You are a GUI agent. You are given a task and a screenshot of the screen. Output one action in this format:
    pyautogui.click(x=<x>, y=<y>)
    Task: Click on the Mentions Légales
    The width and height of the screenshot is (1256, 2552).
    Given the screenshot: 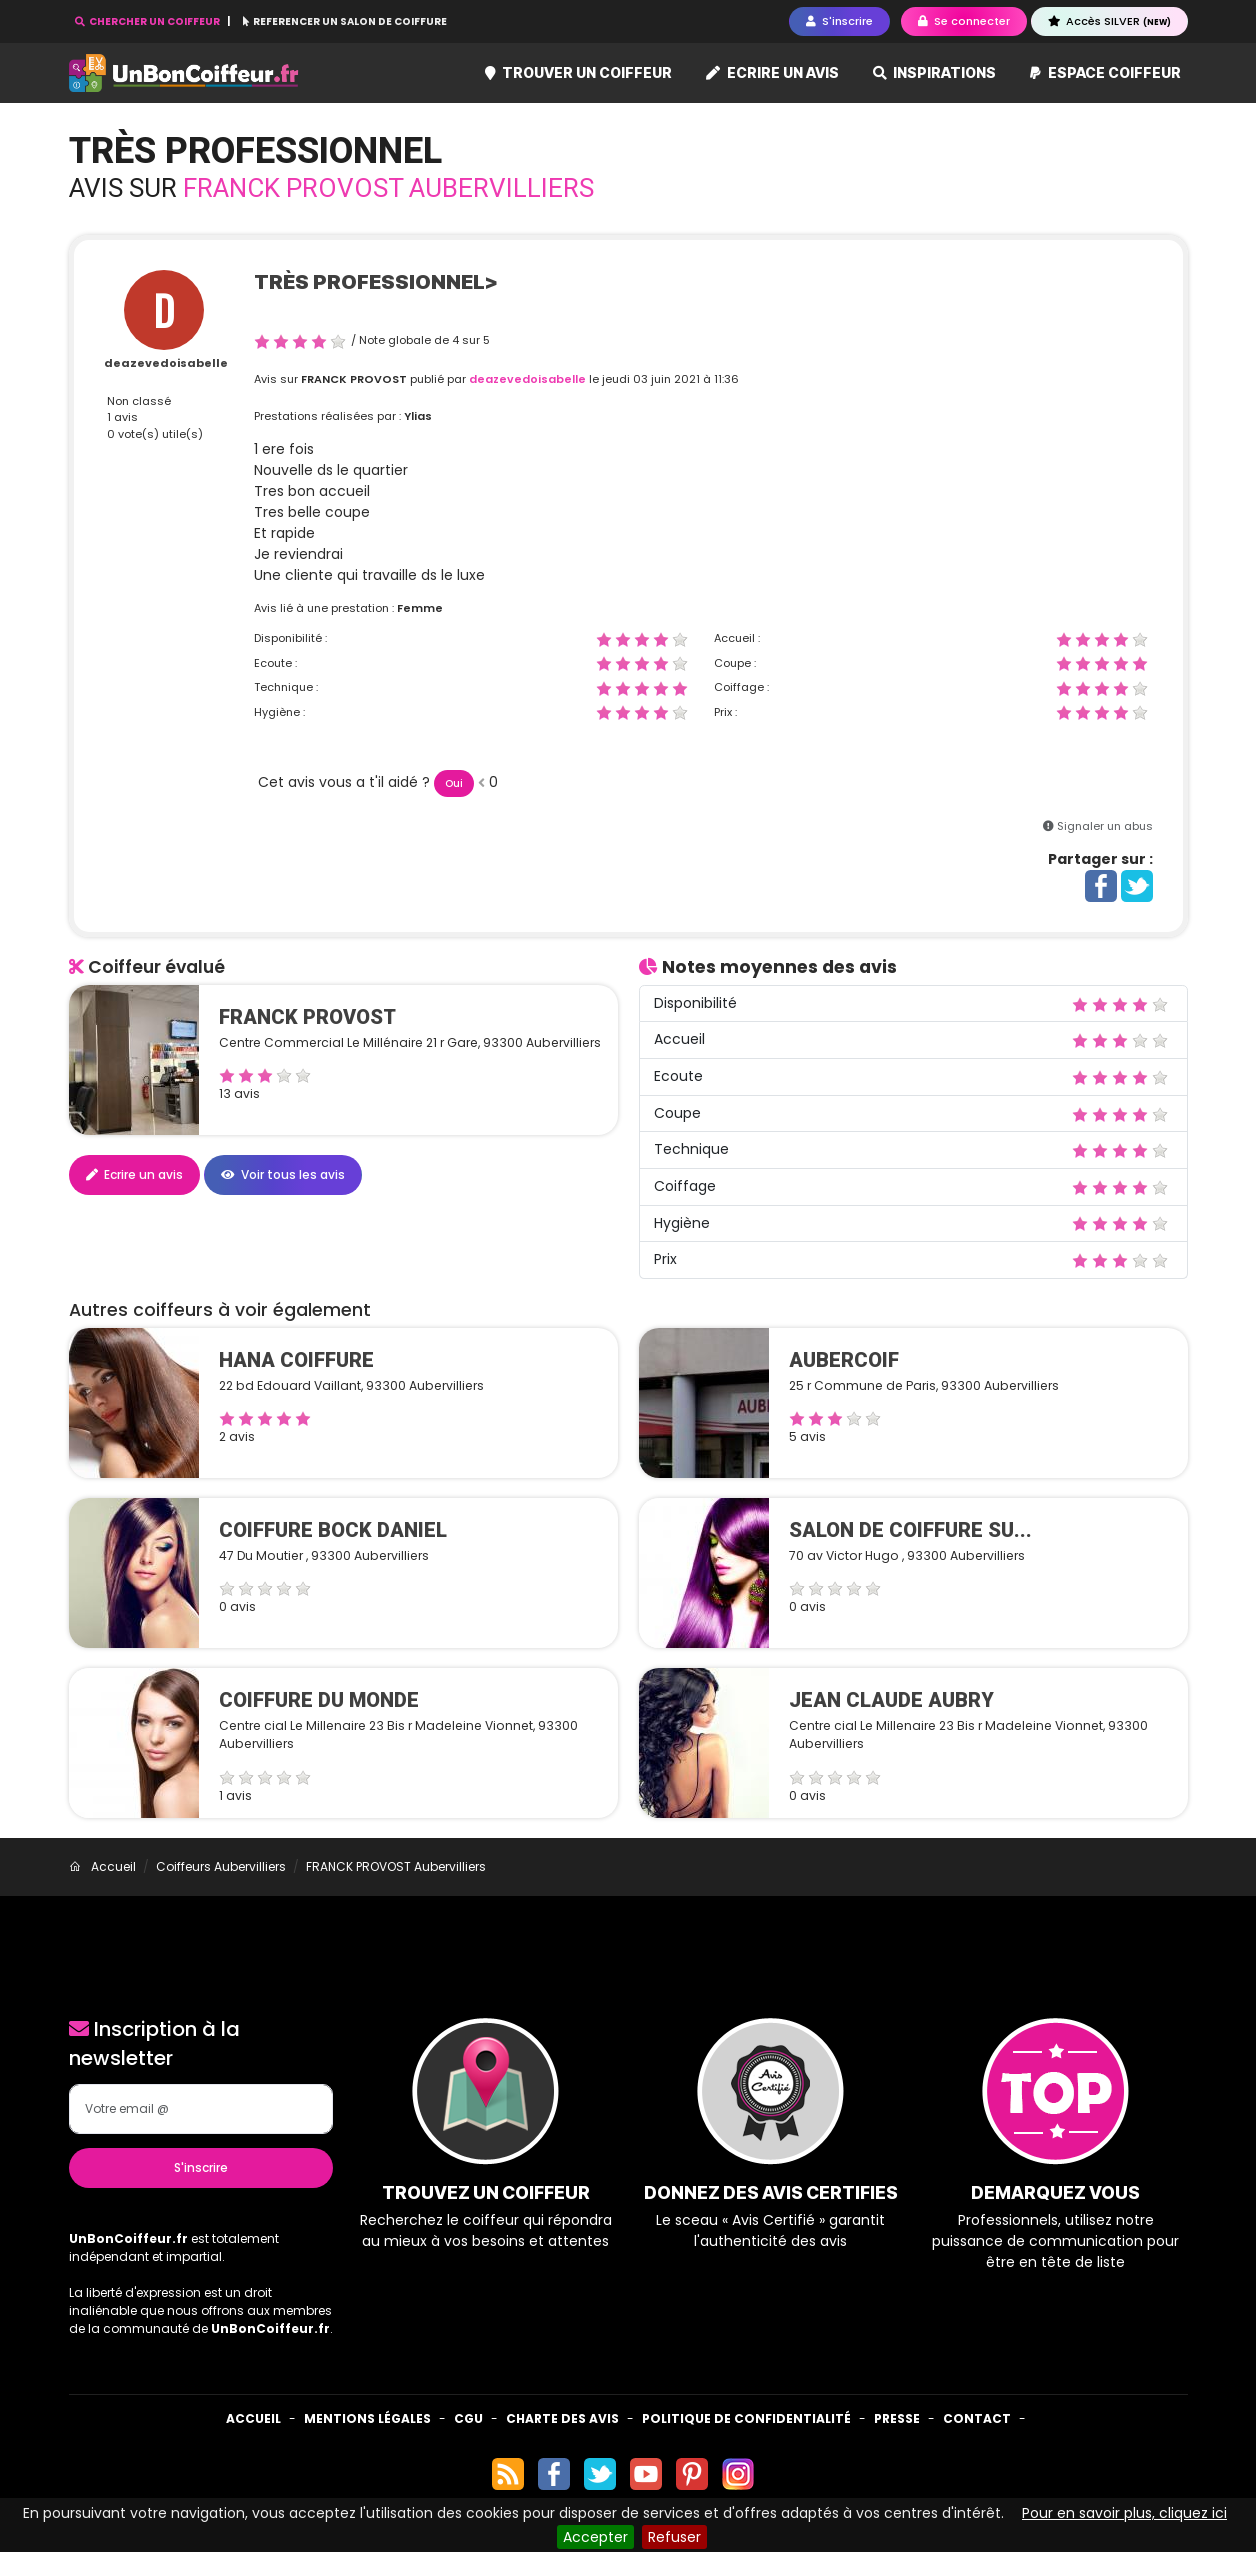 What is the action you would take?
    pyautogui.click(x=367, y=2418)
    